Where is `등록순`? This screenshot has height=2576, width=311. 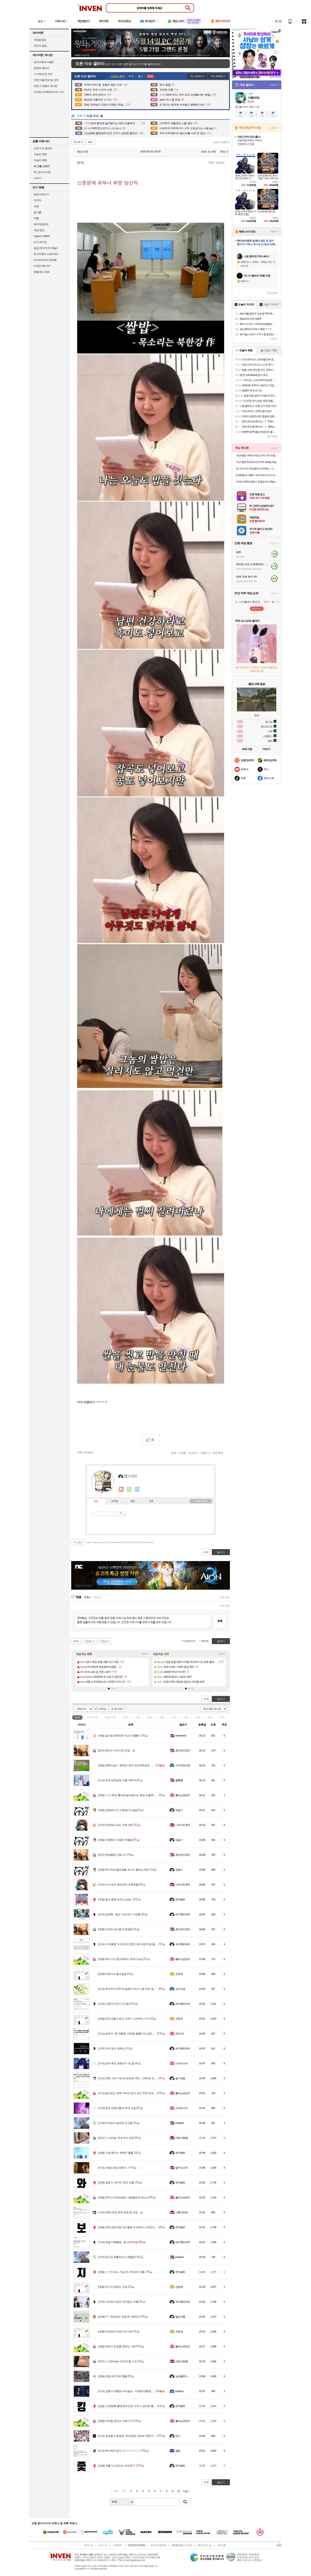
등록순 is located at coordinates (87, 1597).